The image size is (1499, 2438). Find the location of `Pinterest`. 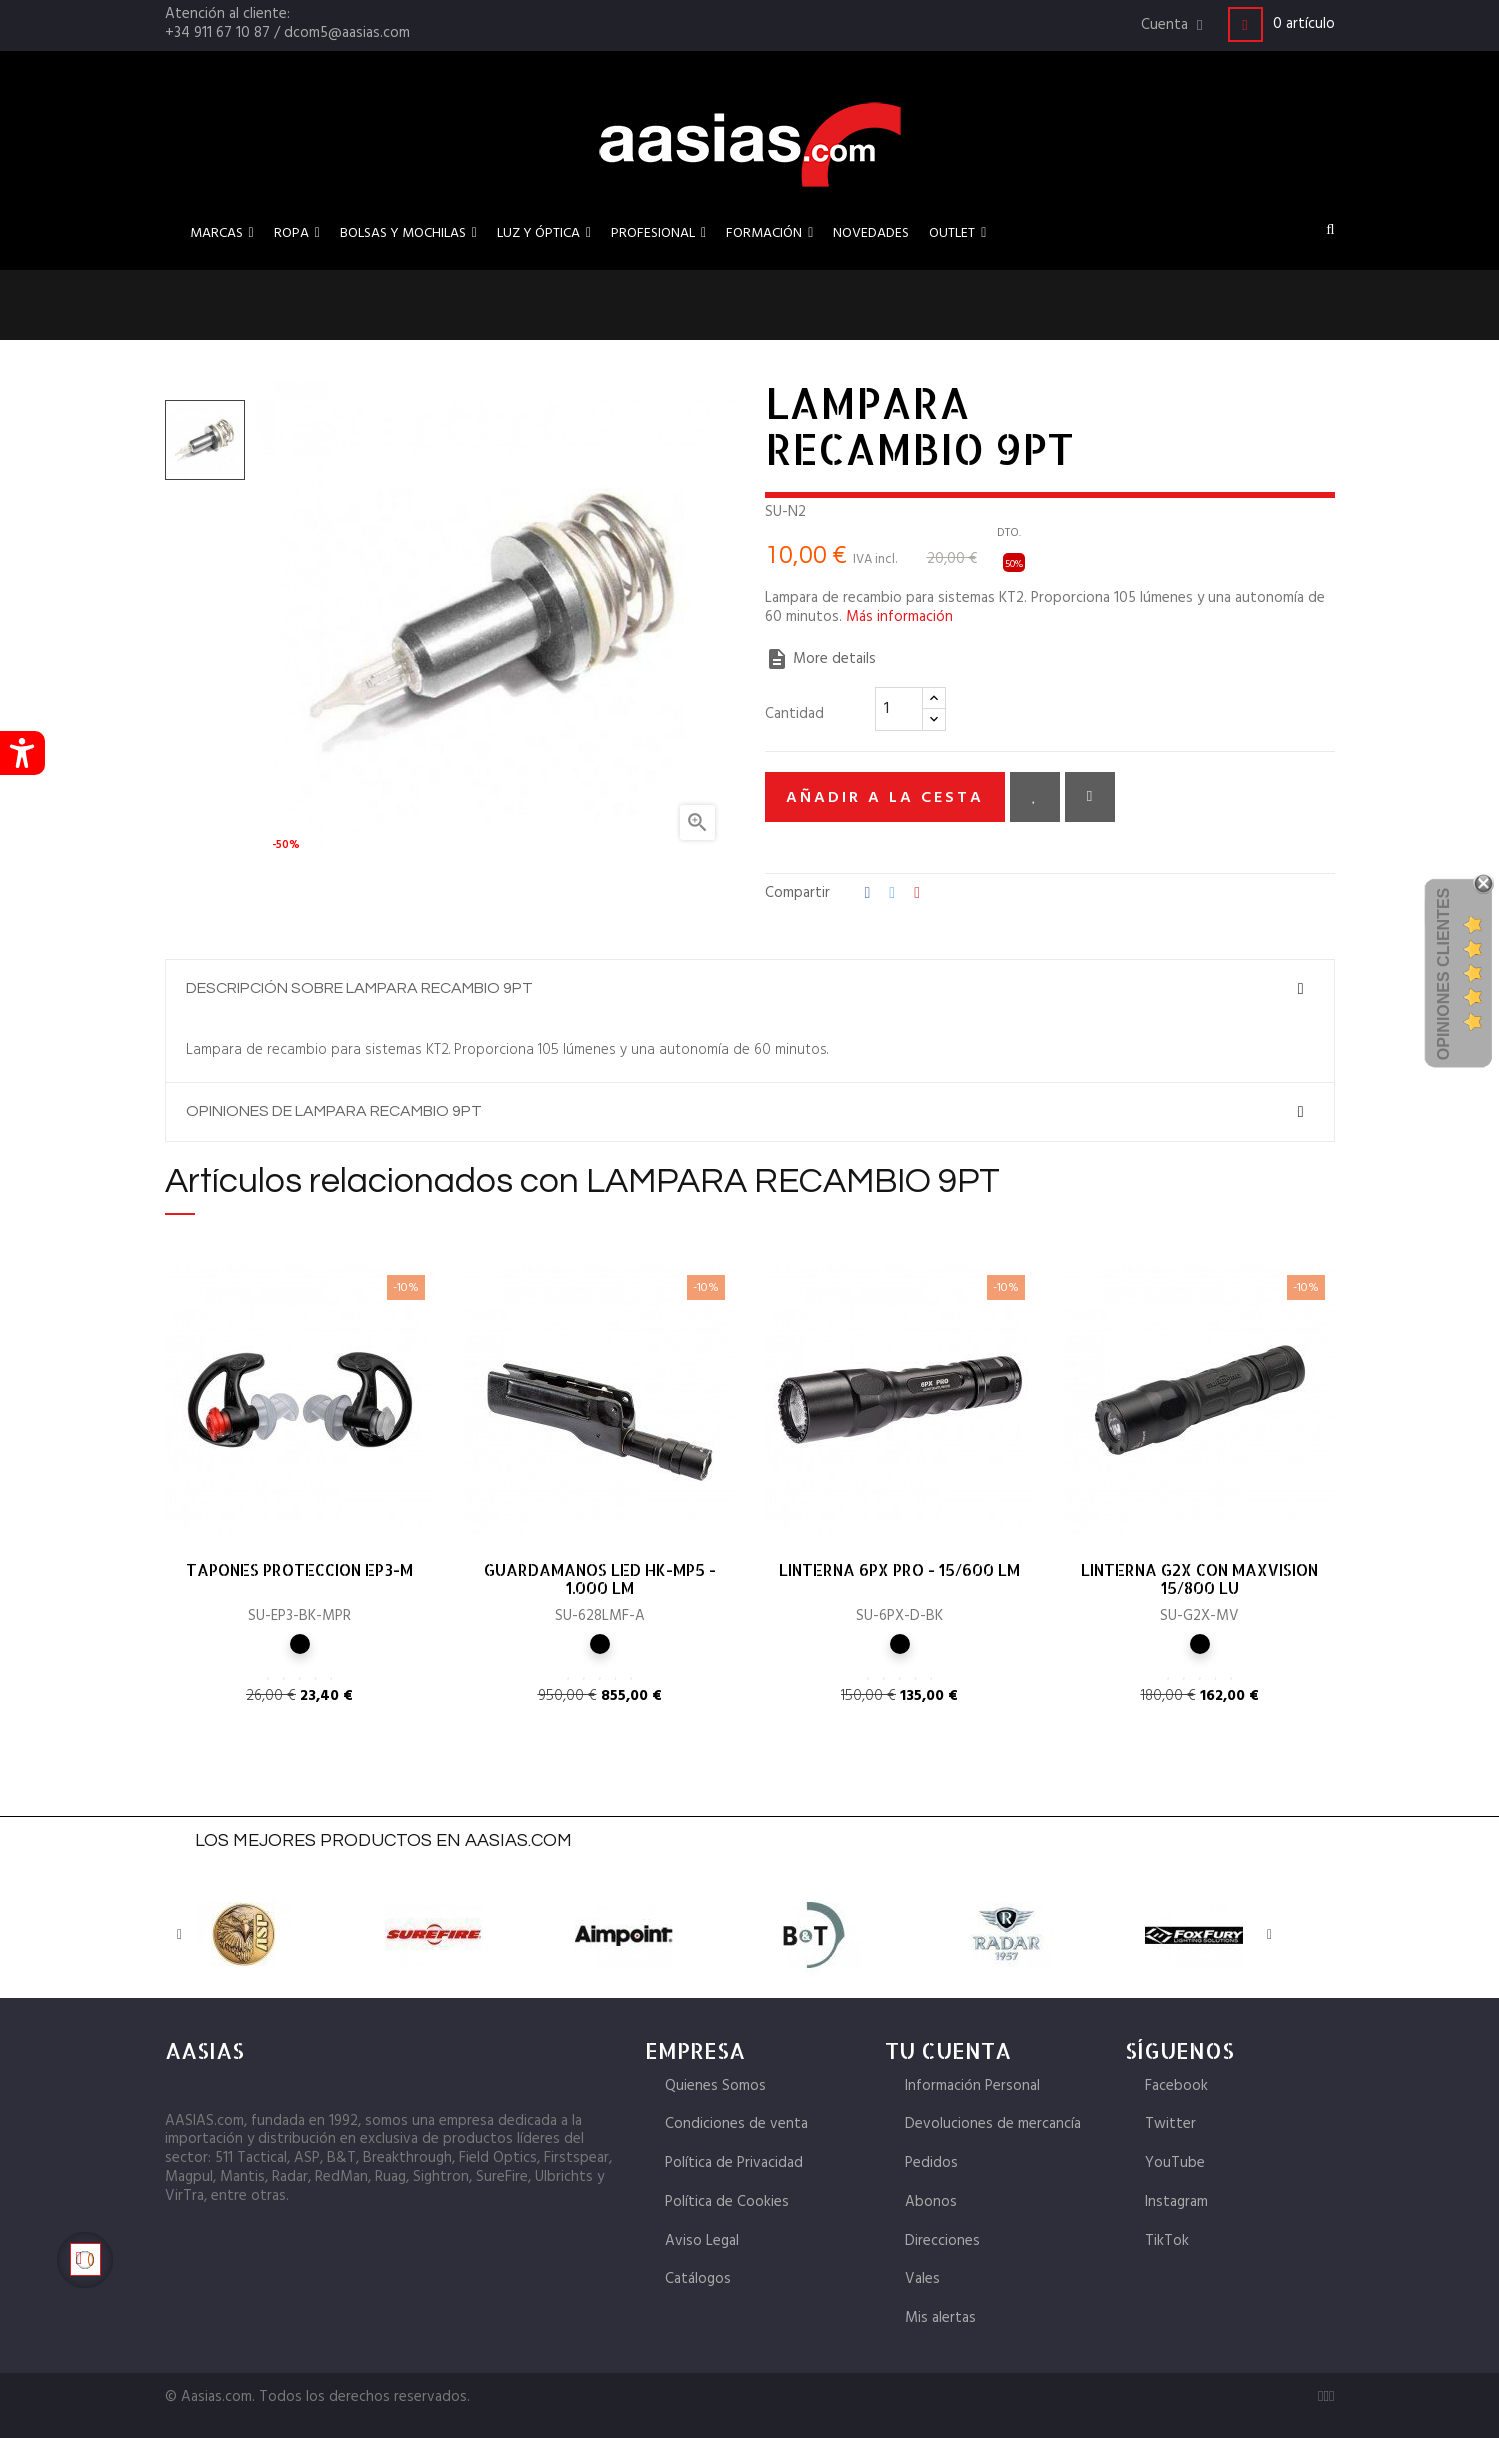

Pinterest is located at coordinates (917, 894).